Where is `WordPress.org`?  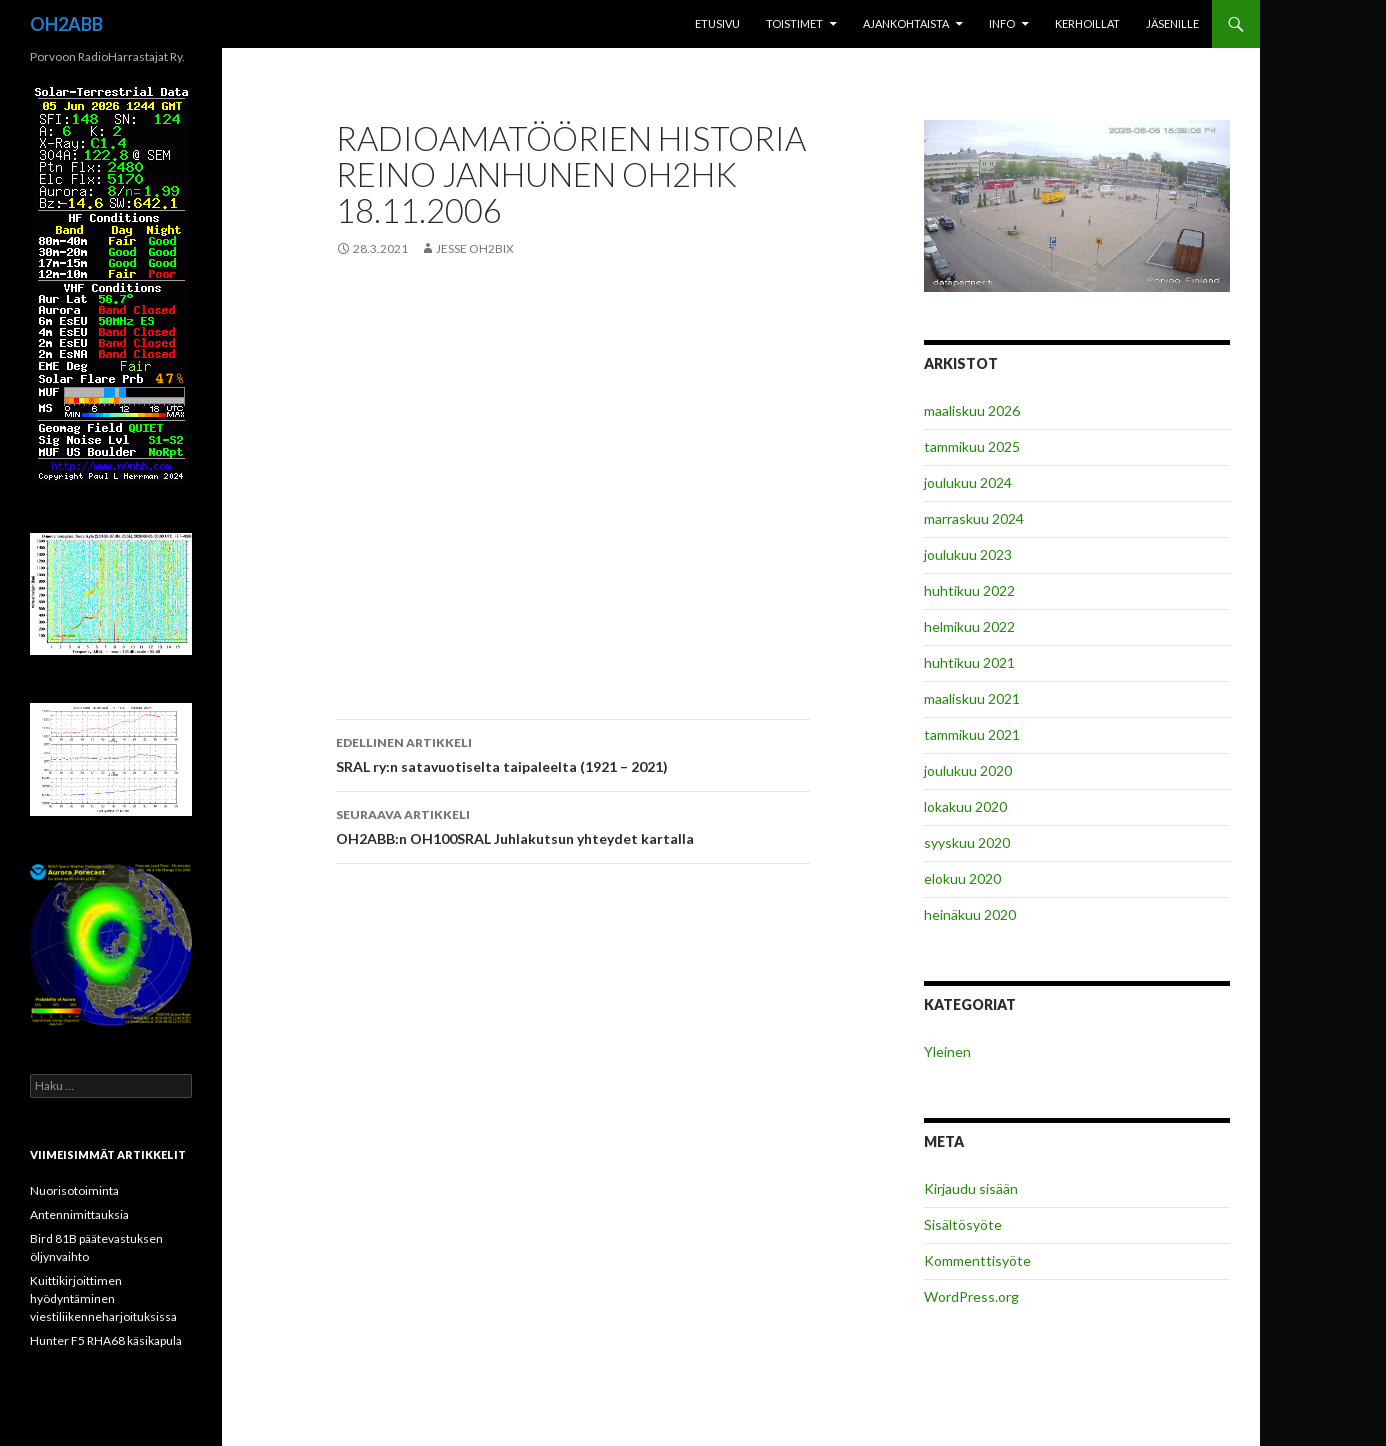
WordPress.org is located at coordinates (971, 1296).